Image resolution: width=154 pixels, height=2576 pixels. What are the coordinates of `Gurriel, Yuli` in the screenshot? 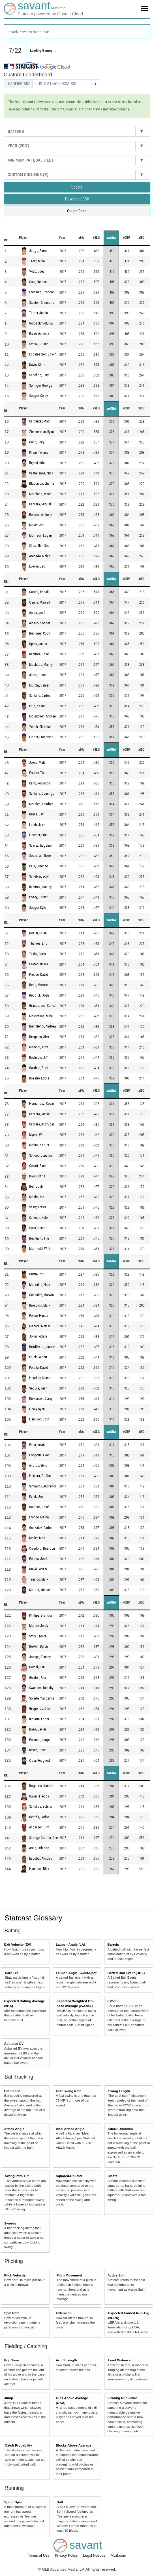 It's located at (37, 1274).